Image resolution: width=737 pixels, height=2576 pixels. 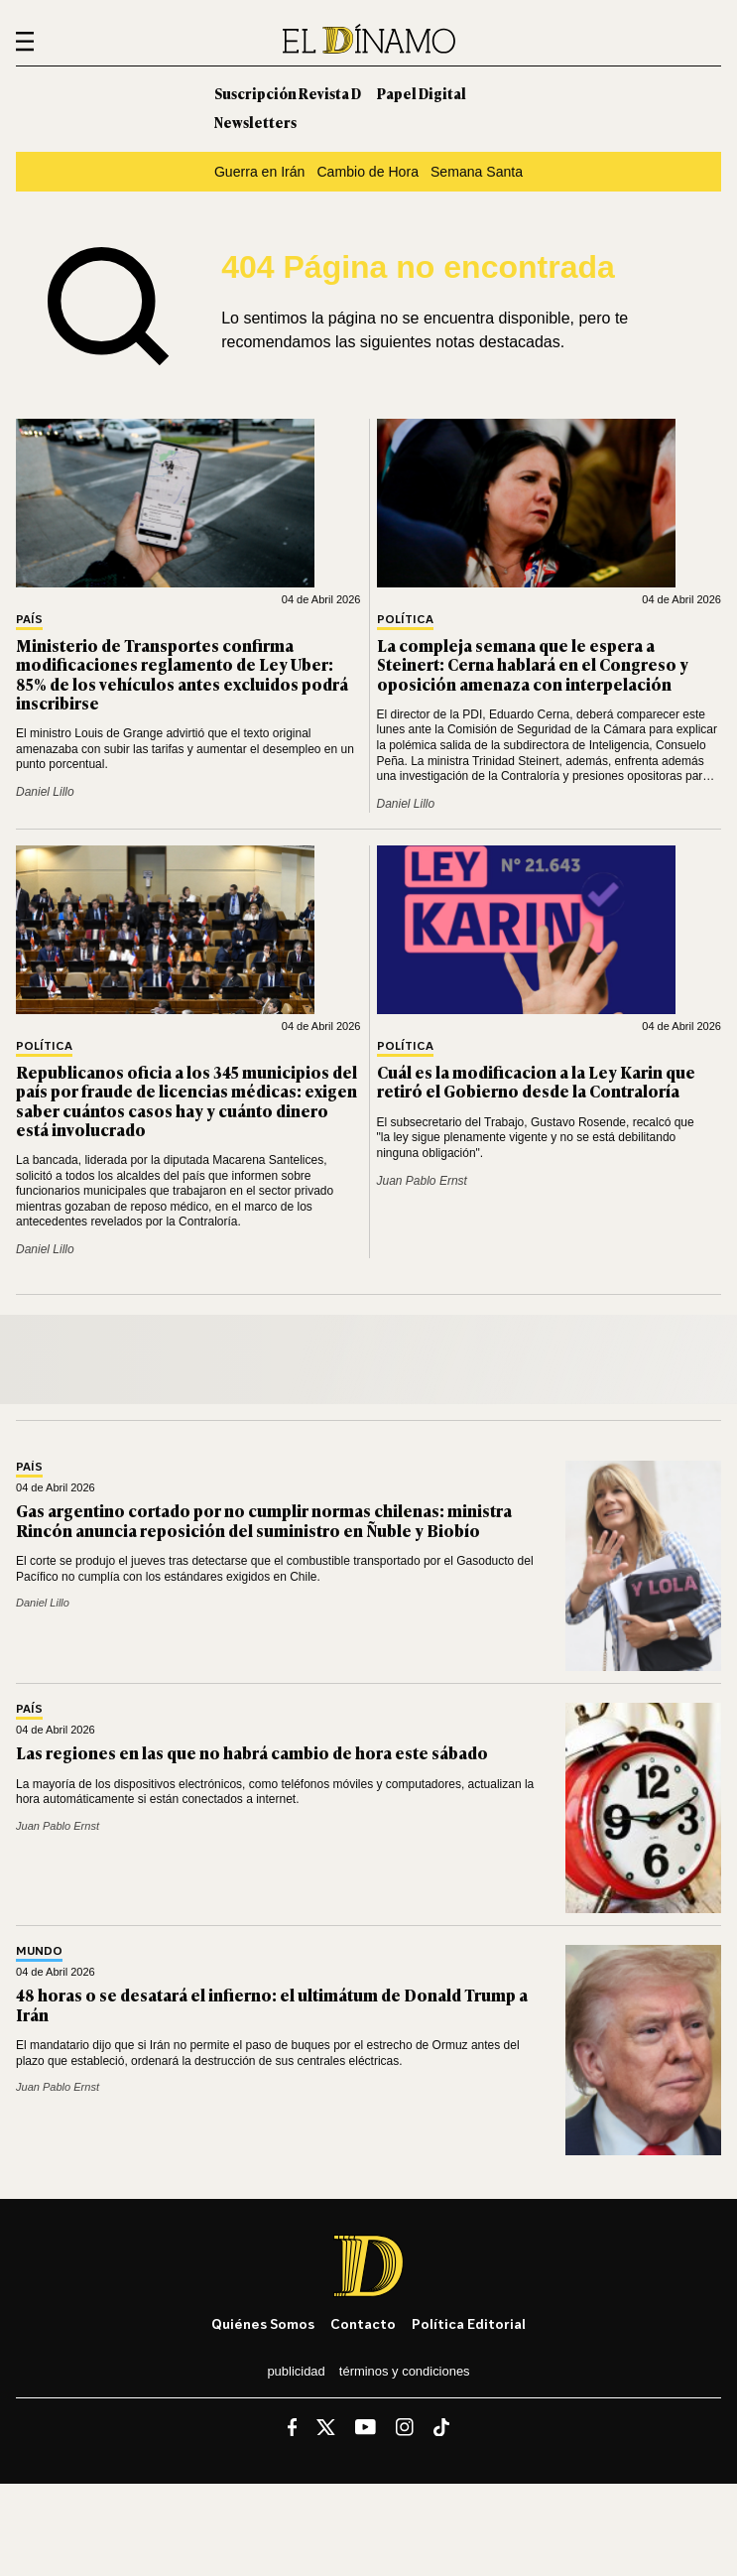 What do you see at coordinates (363, 2323) in the screenshot?
I see `Contacto` at bounding box center [363, 2323].